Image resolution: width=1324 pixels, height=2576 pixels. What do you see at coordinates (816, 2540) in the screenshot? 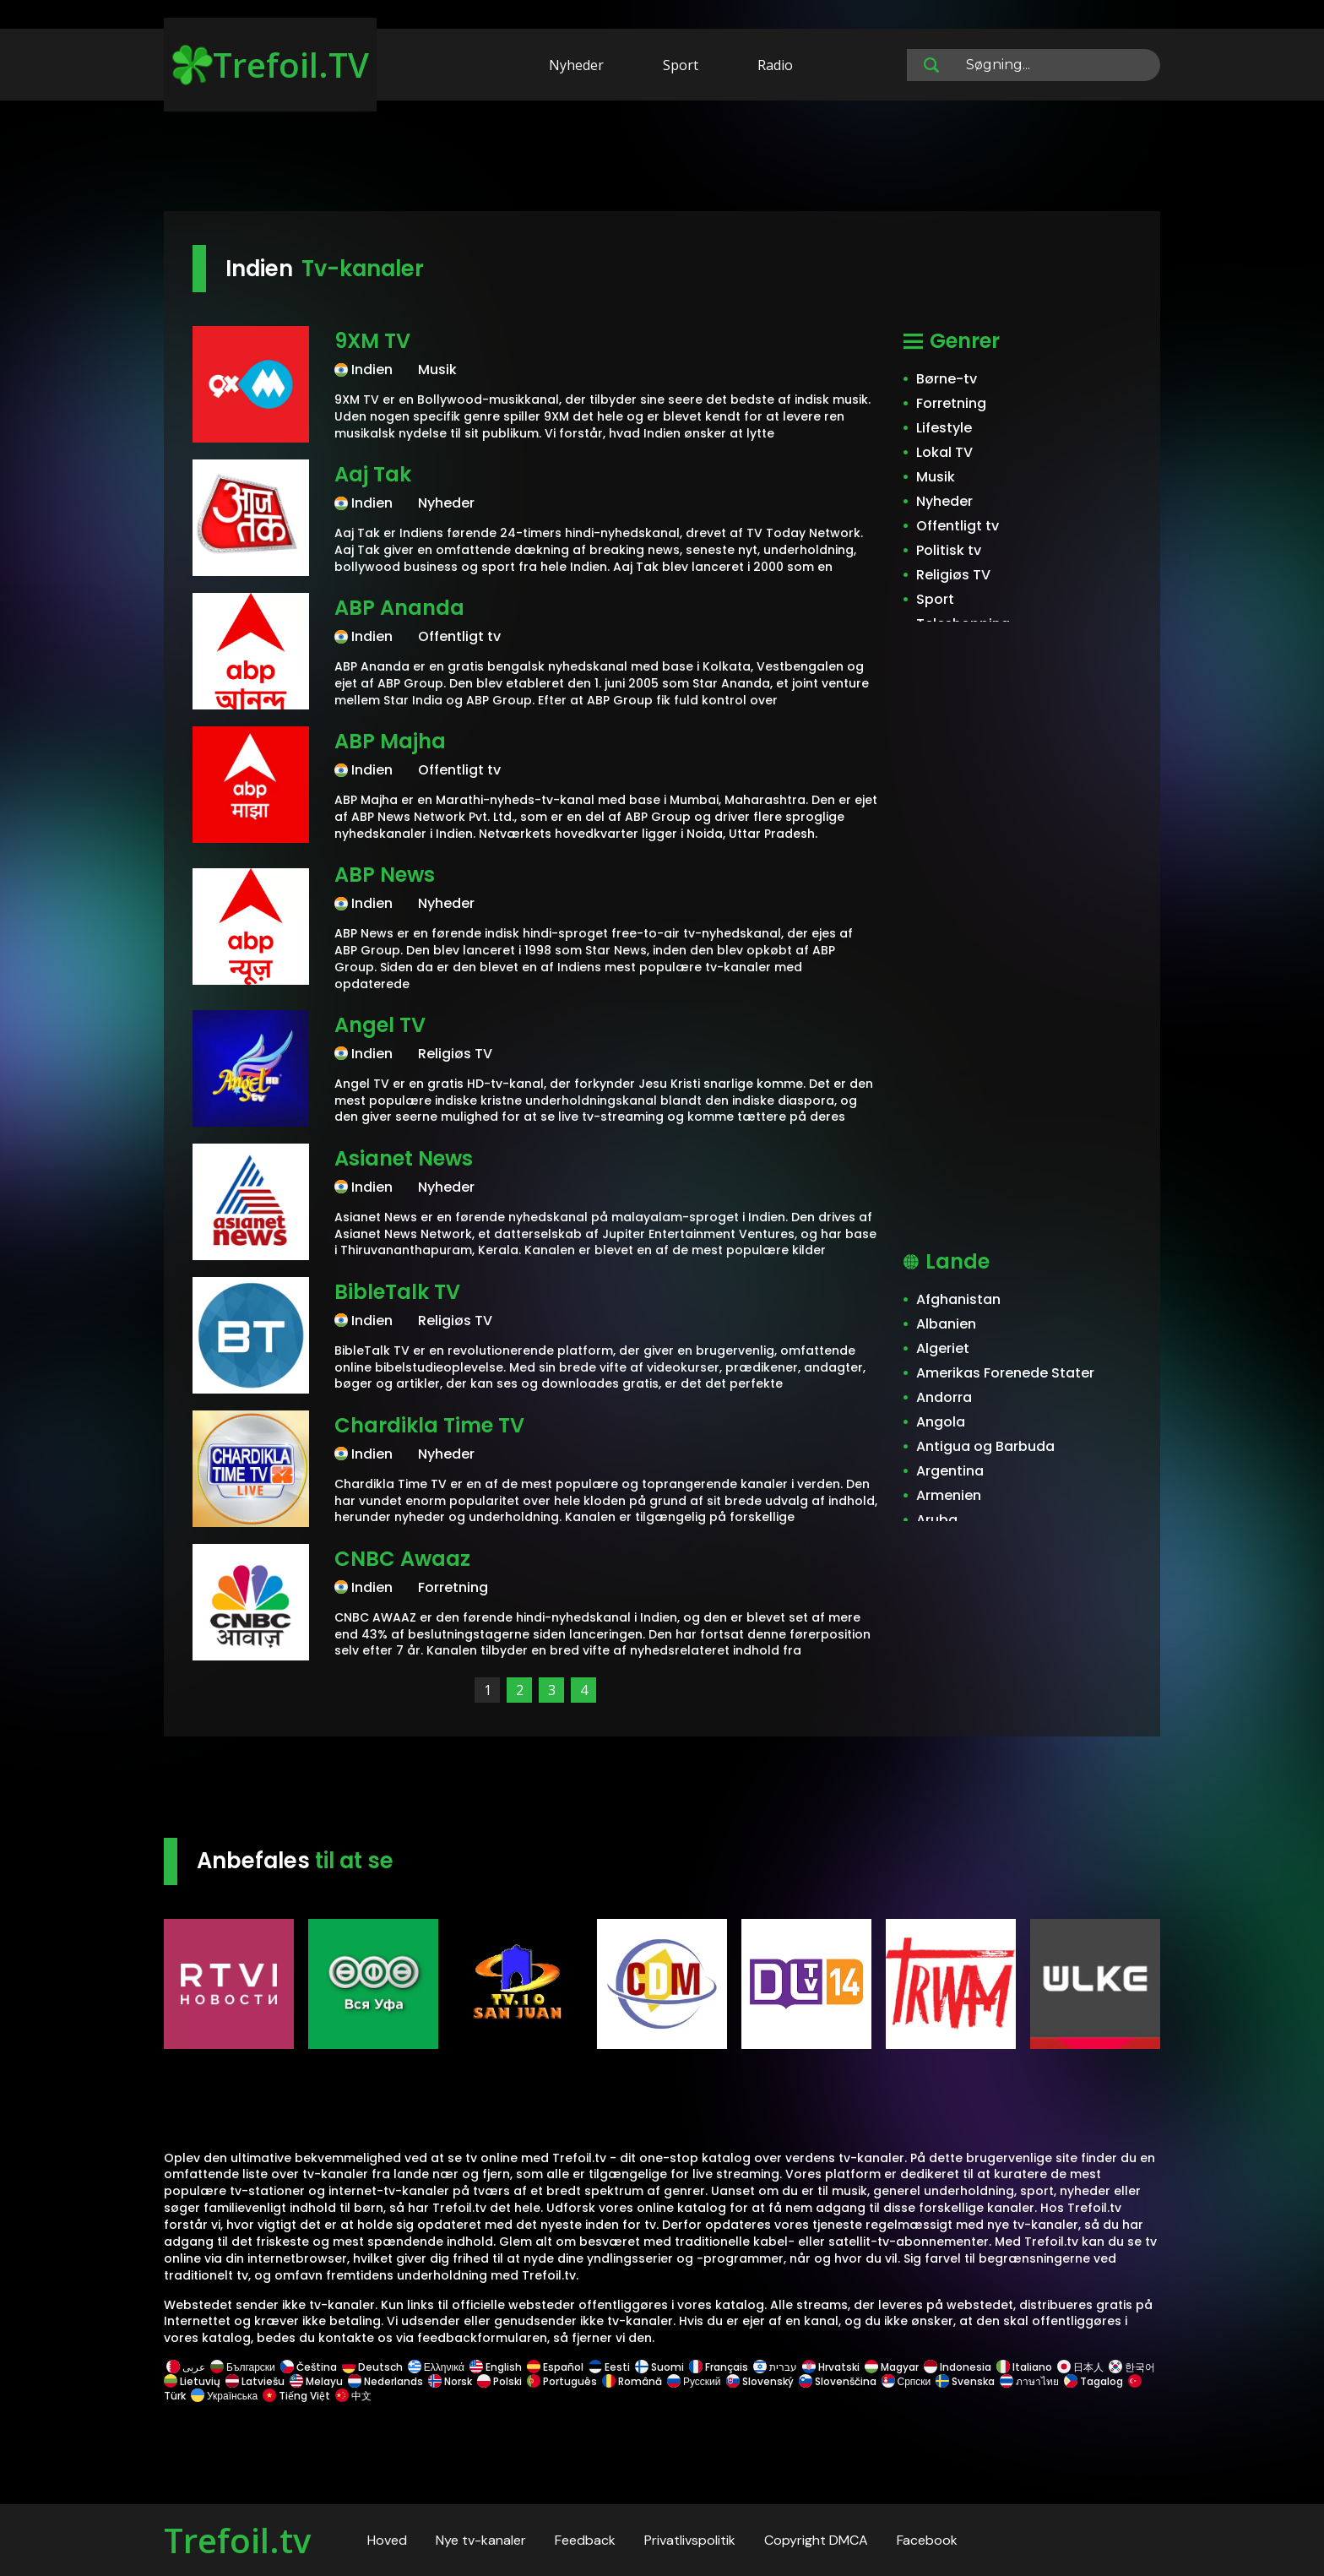
I see `Copyright DMCA` at bounding box center [816, 2540].